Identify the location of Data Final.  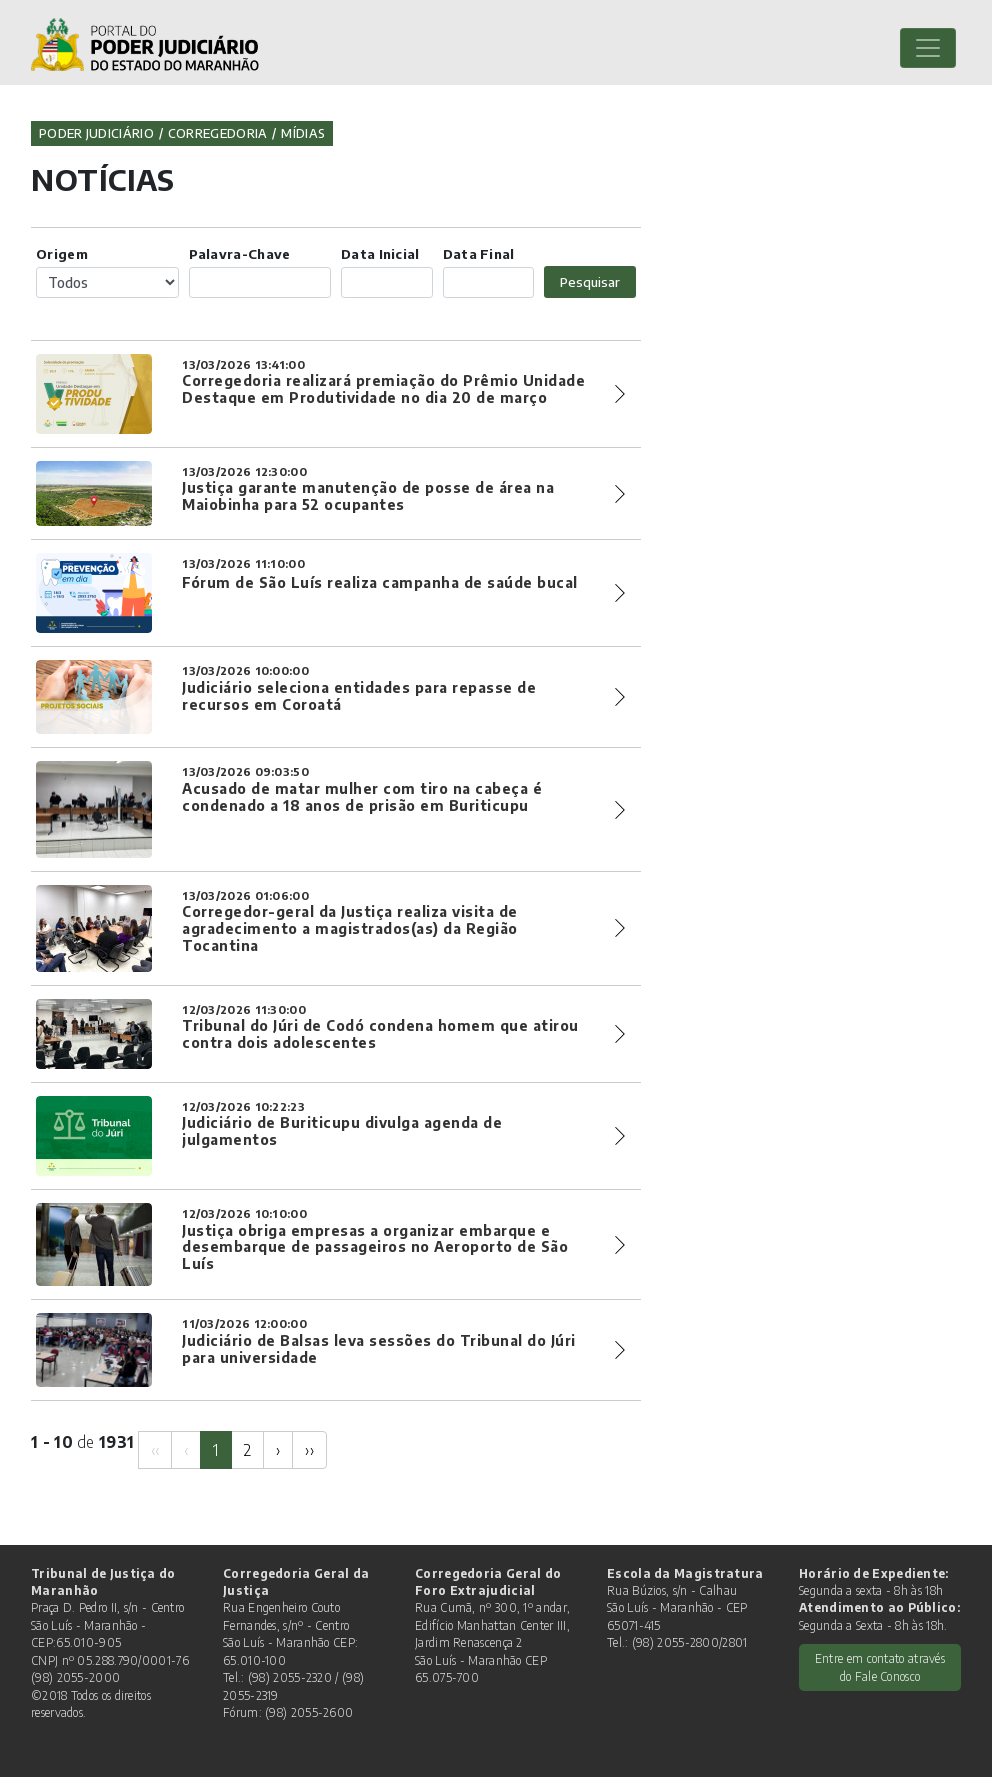
(479, 253).